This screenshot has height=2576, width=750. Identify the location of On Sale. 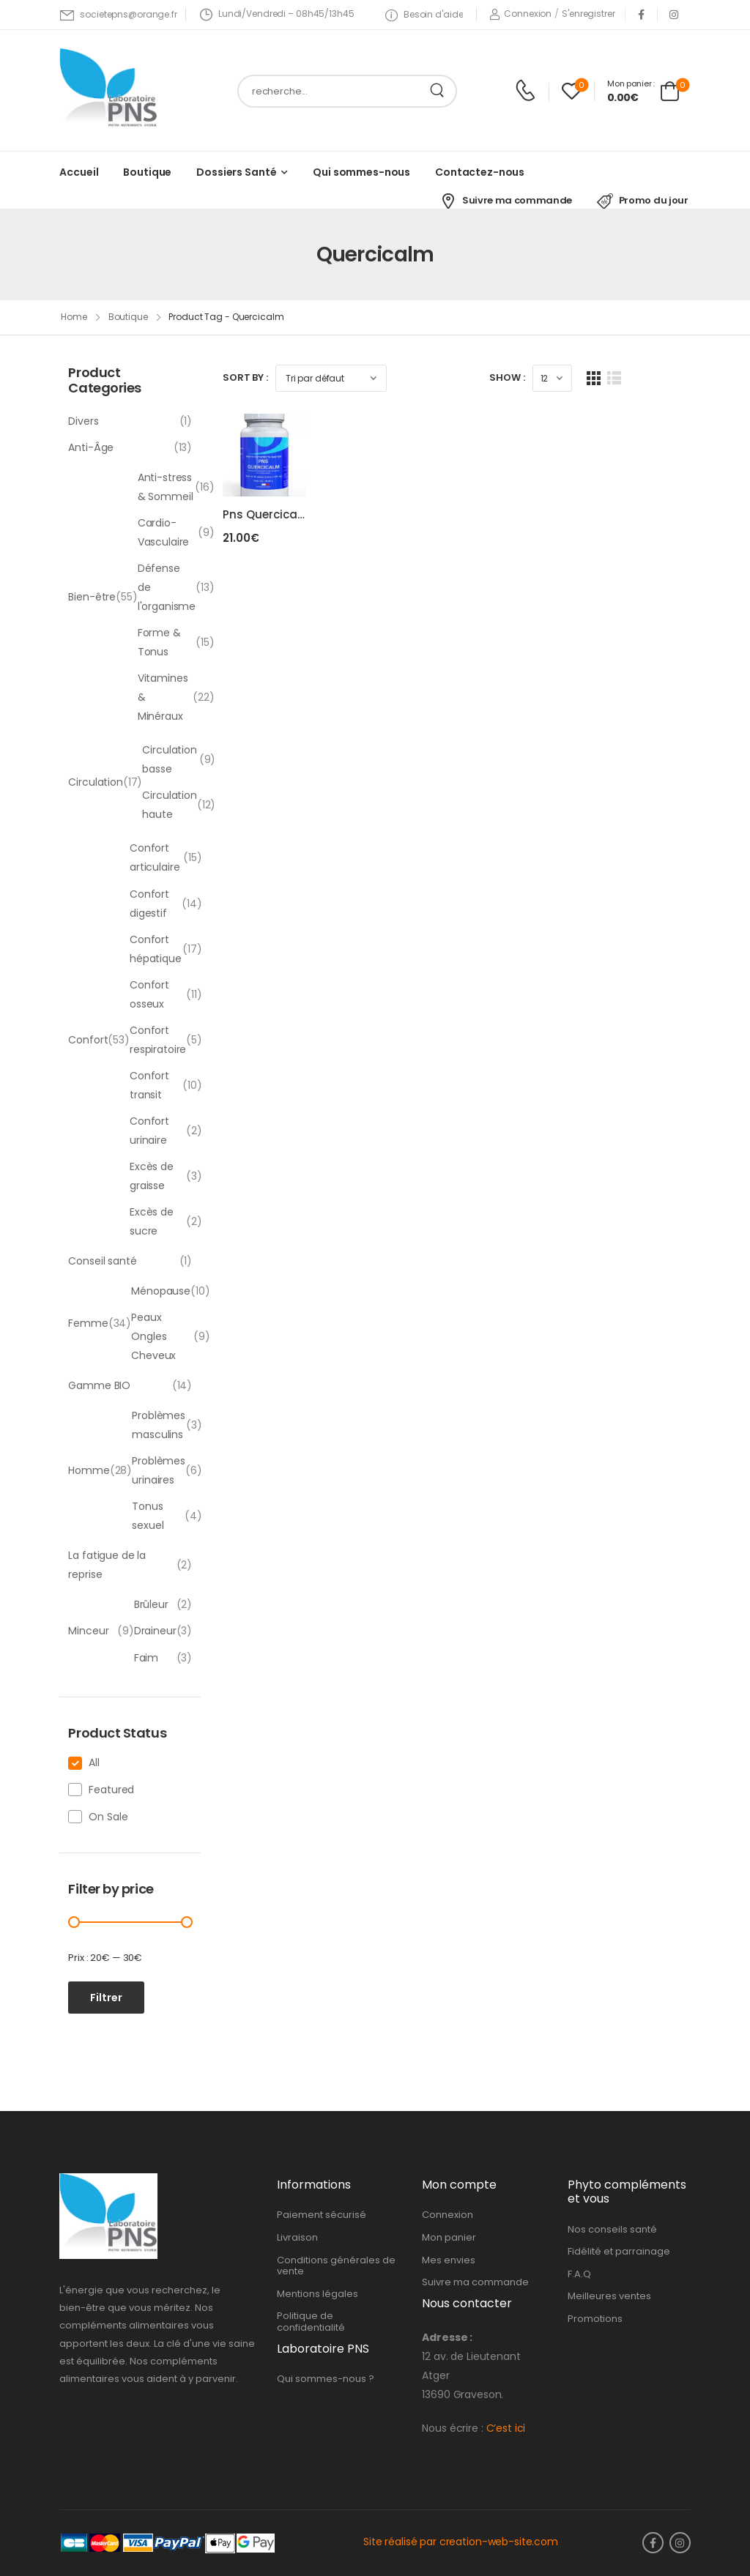
(108, 1816).